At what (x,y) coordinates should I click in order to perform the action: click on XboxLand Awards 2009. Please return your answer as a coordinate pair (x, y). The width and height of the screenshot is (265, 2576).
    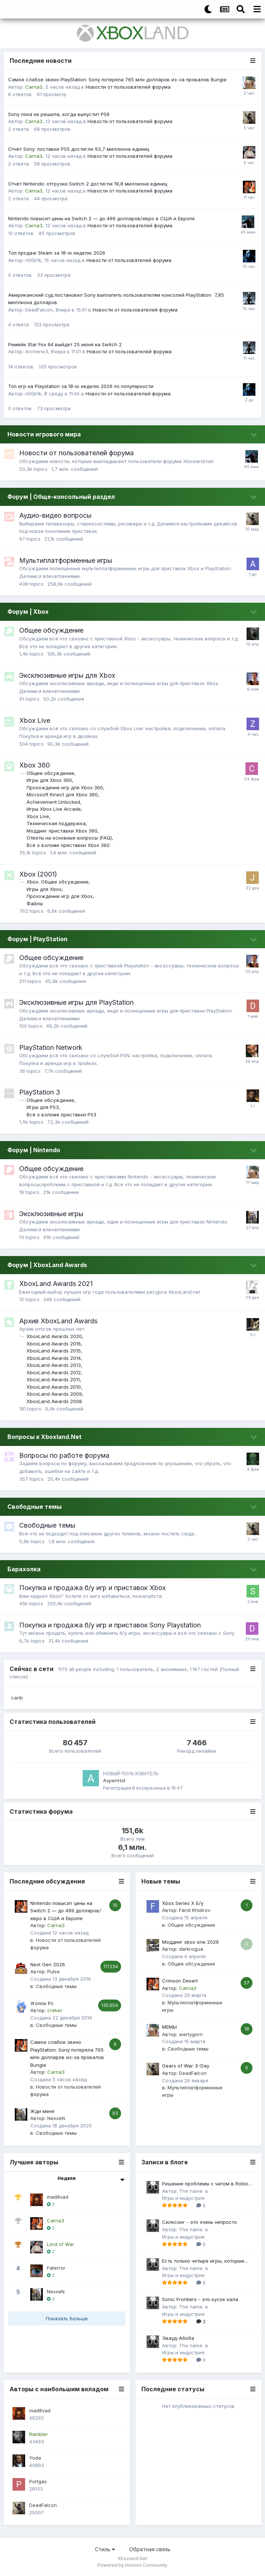
    Looking at the image, I should click on (54, 1394).